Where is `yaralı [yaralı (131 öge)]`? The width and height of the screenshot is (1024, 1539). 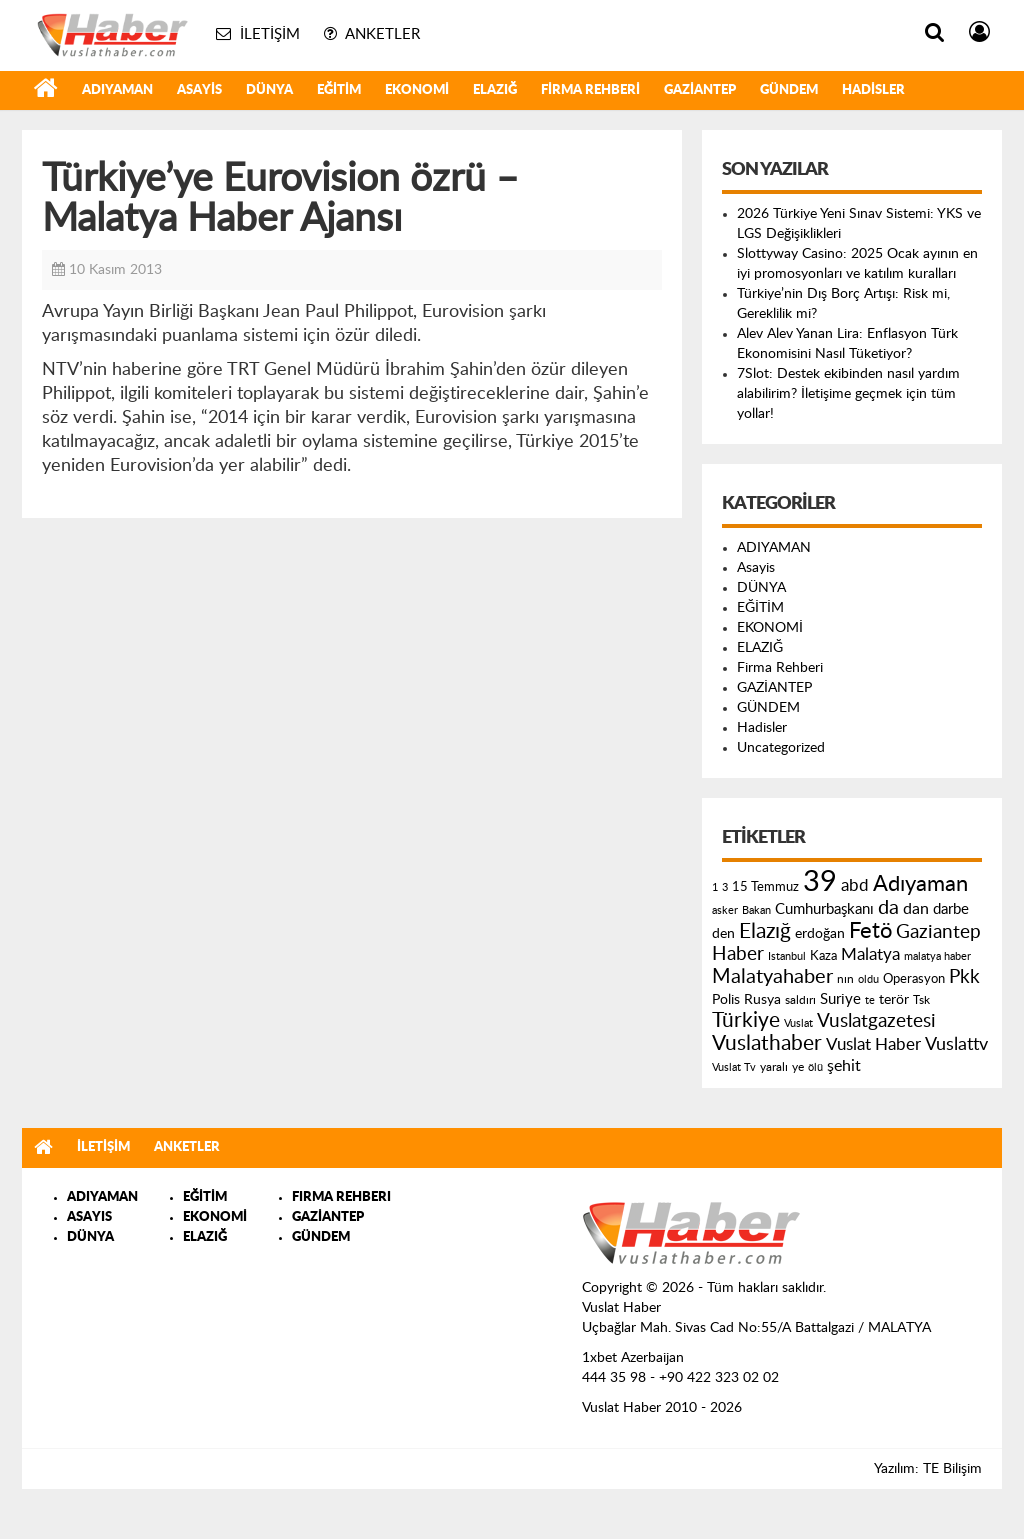 yaralı [yaralı (131 öge)] is located at coordinates (774, 1067).